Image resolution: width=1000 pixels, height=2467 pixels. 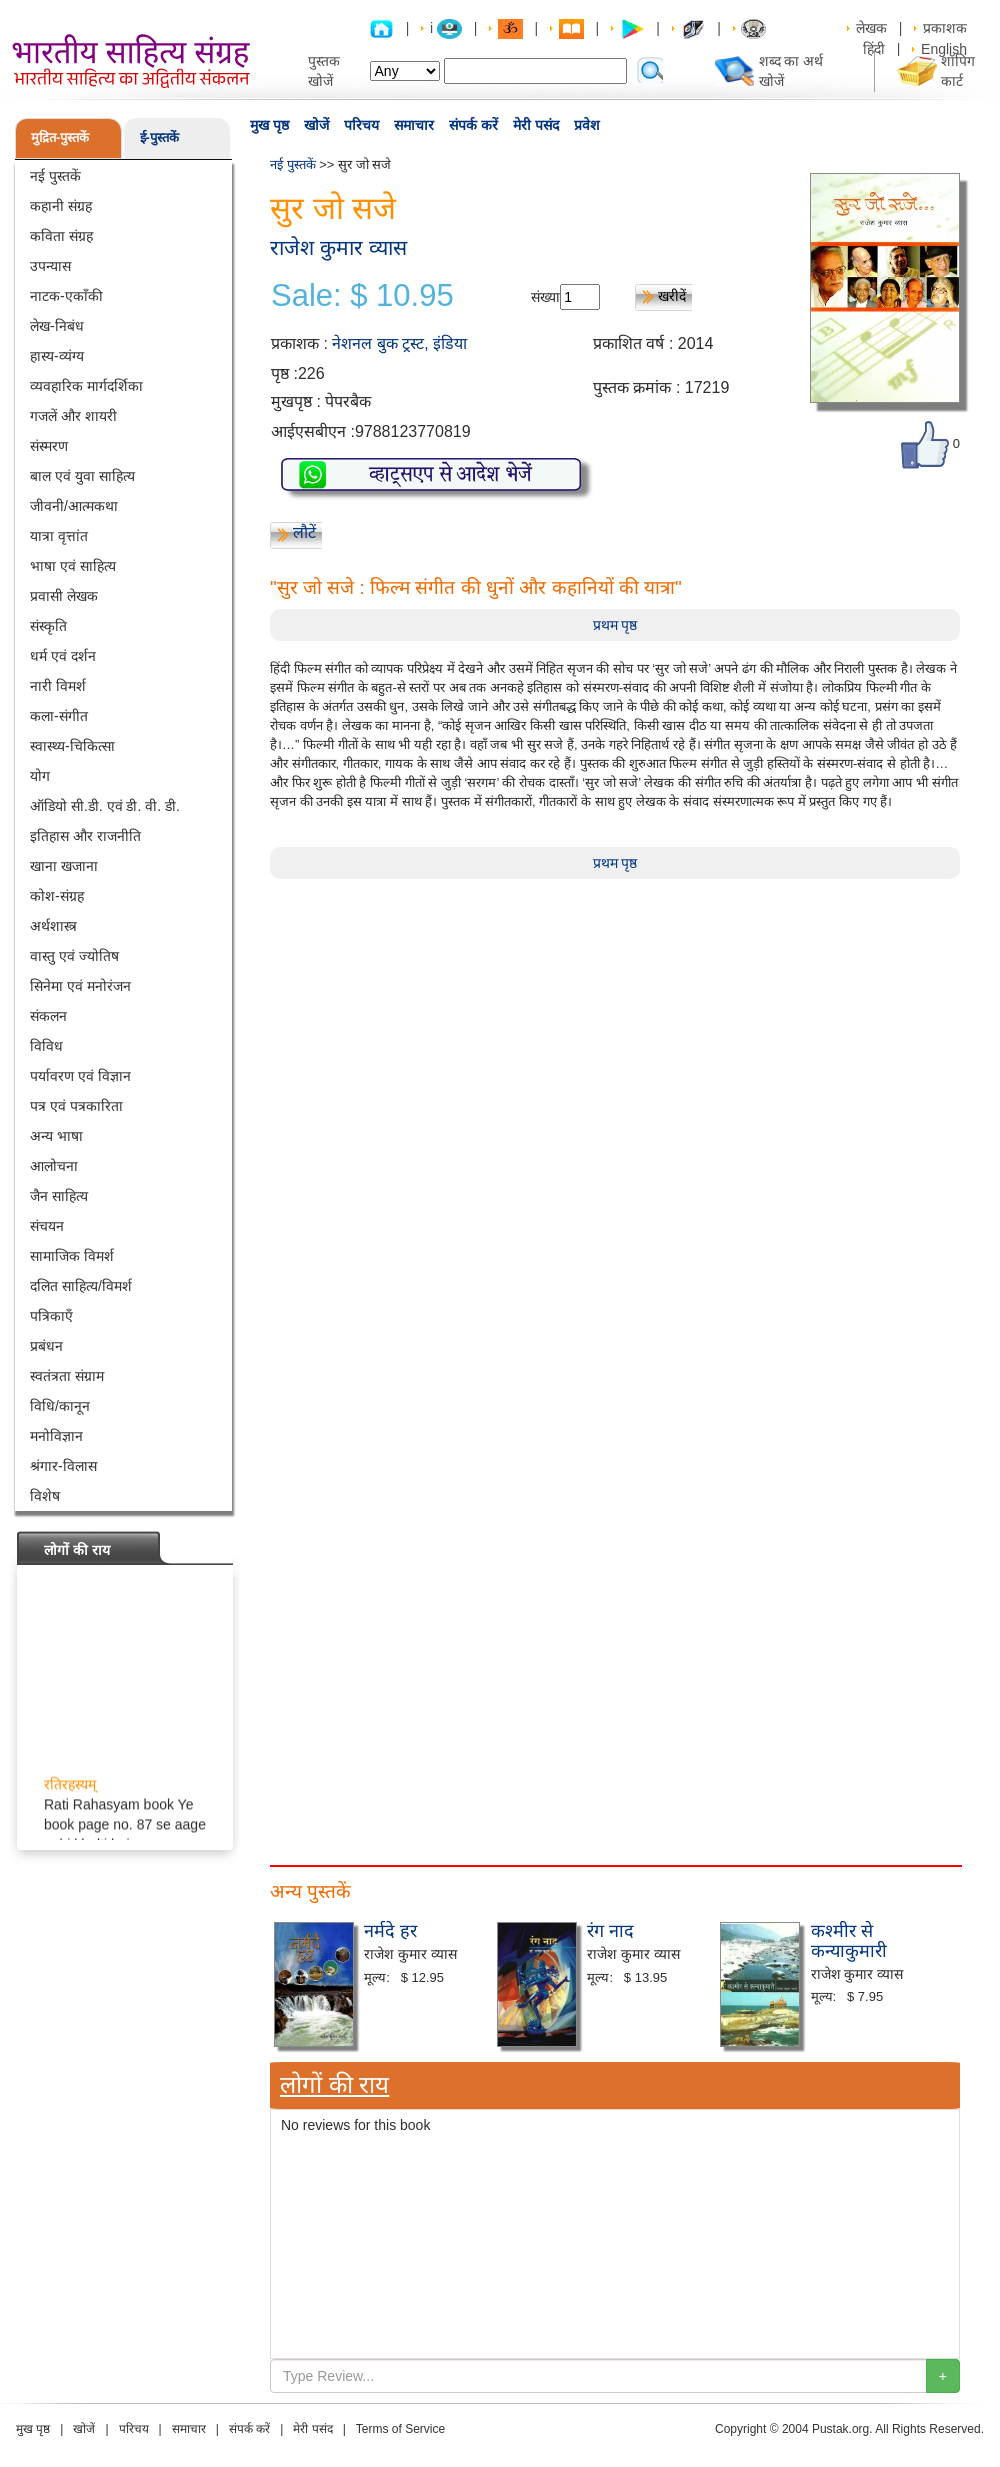 I want to click on स्वतंत्रता संग्राम, so click(x=67, y=1376).